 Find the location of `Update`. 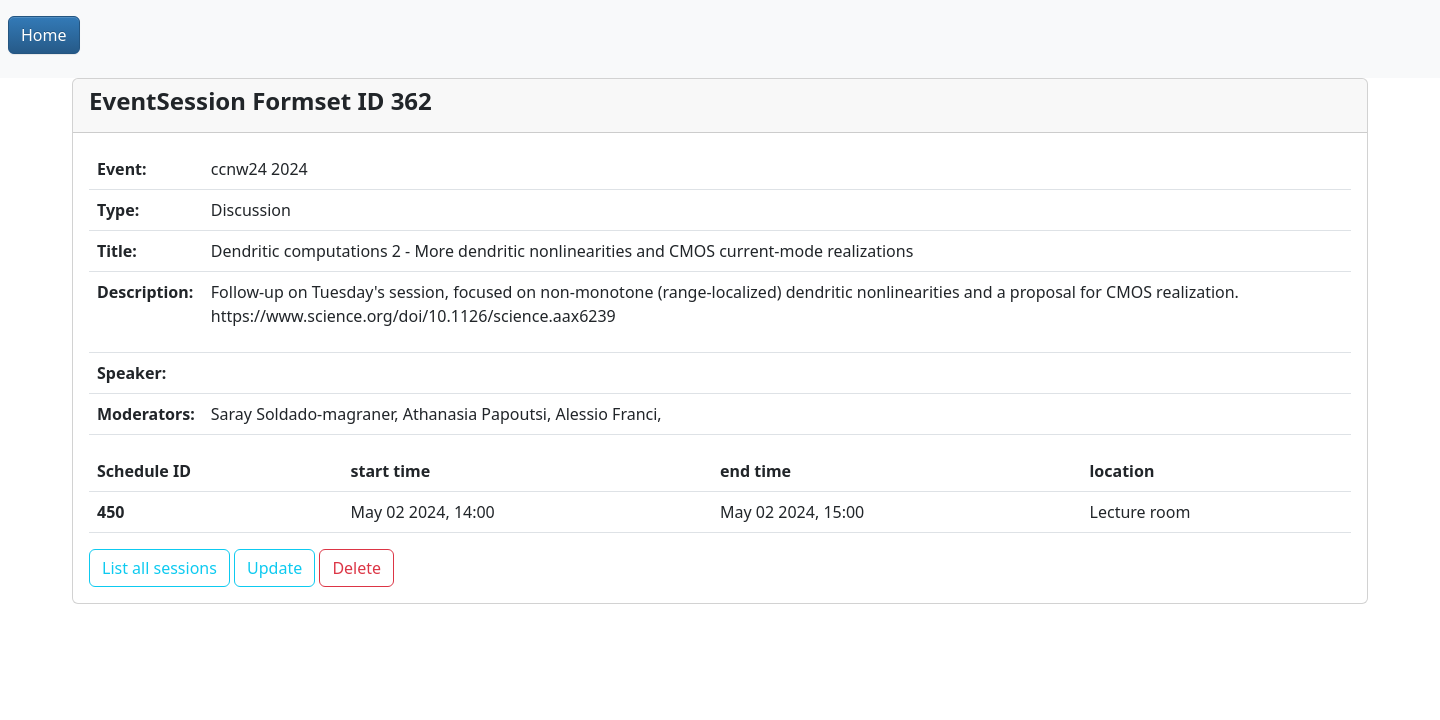

Update is located at coordinates (274, 568).